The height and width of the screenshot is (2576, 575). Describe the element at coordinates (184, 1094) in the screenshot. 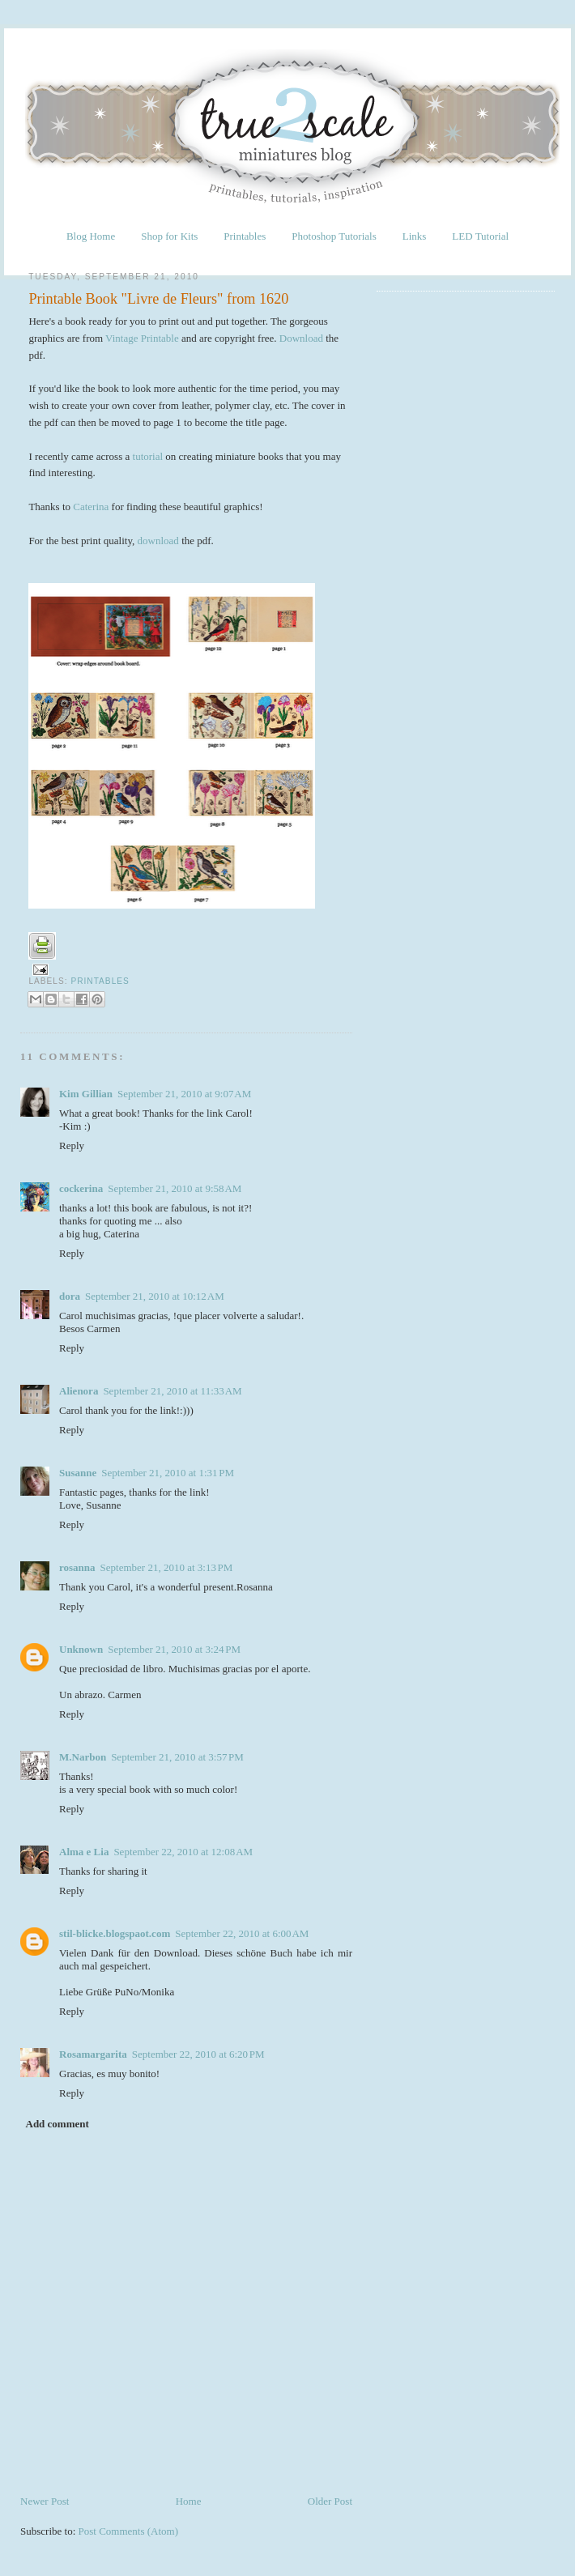

I see `September 21, 2010 at 9:07 AM` at that location.